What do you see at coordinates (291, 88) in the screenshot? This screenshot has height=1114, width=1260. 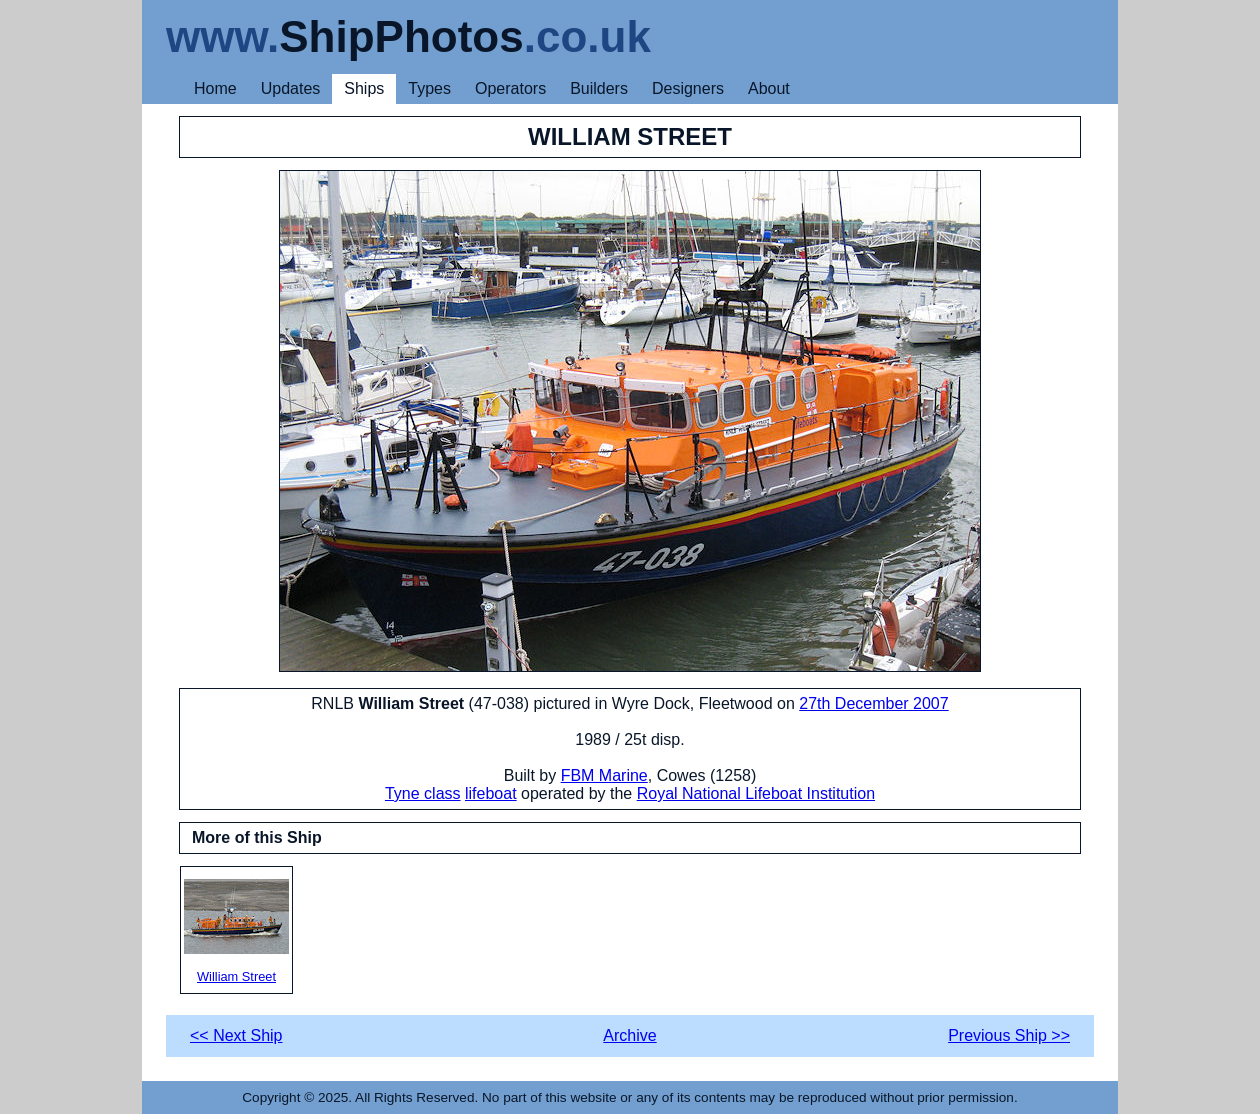 I see `Updates` at bounding box center [291, 88].